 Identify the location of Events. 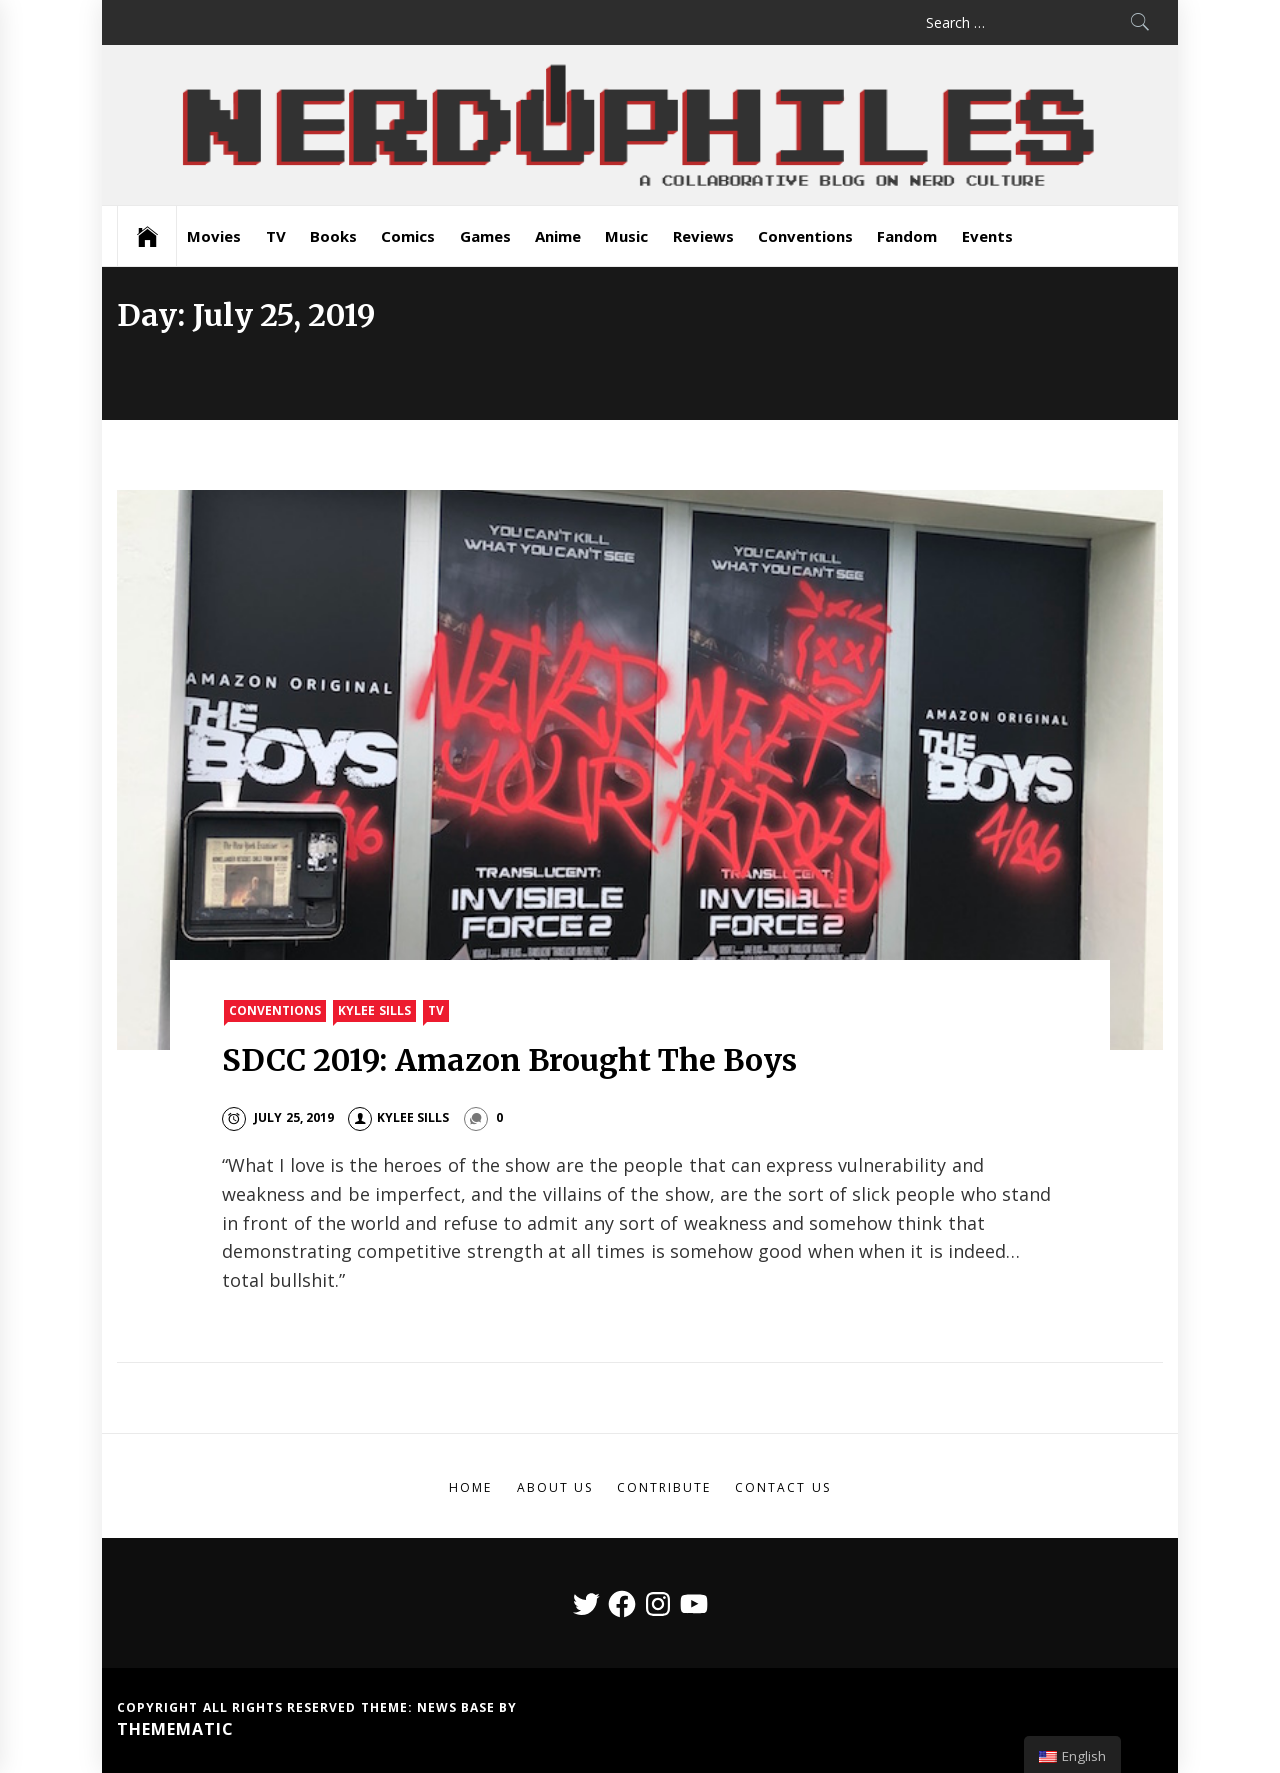
(987, 236).